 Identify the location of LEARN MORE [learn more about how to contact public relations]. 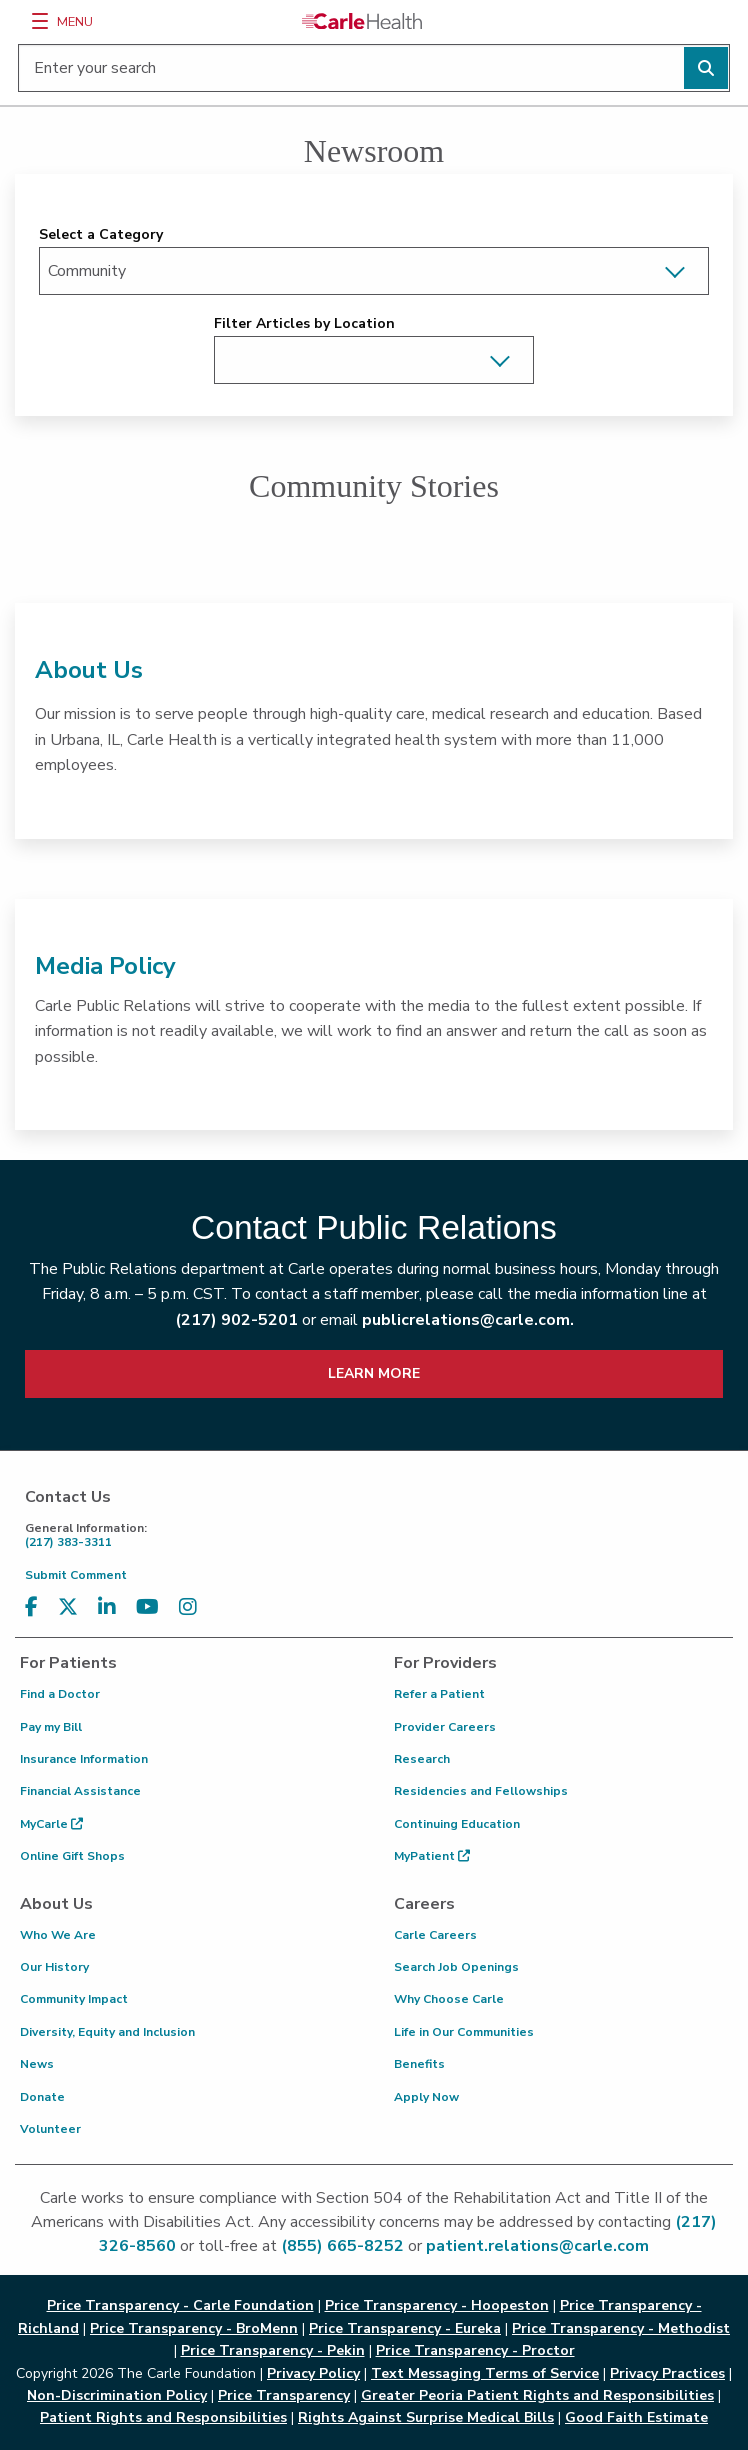
(374, 1373).